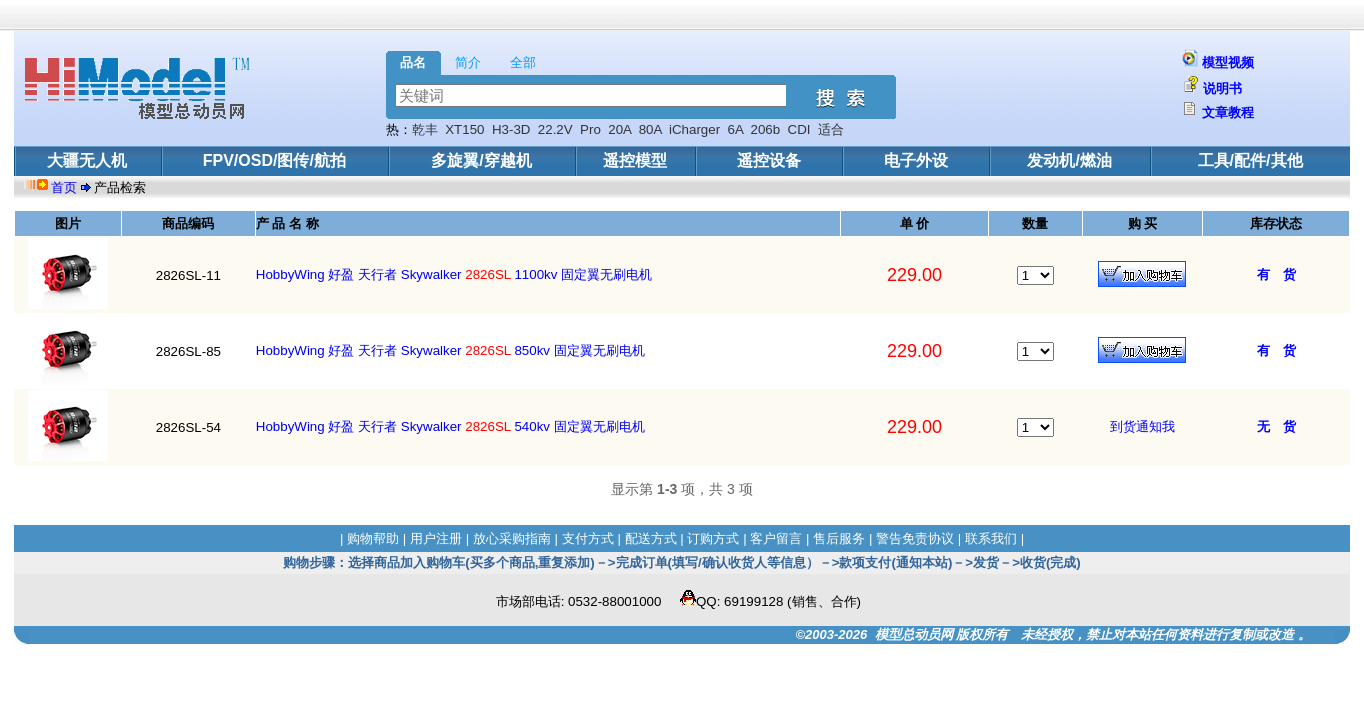  Describe the element at coordinates (619, 129) in the screenshot. I see `20A` at that location.